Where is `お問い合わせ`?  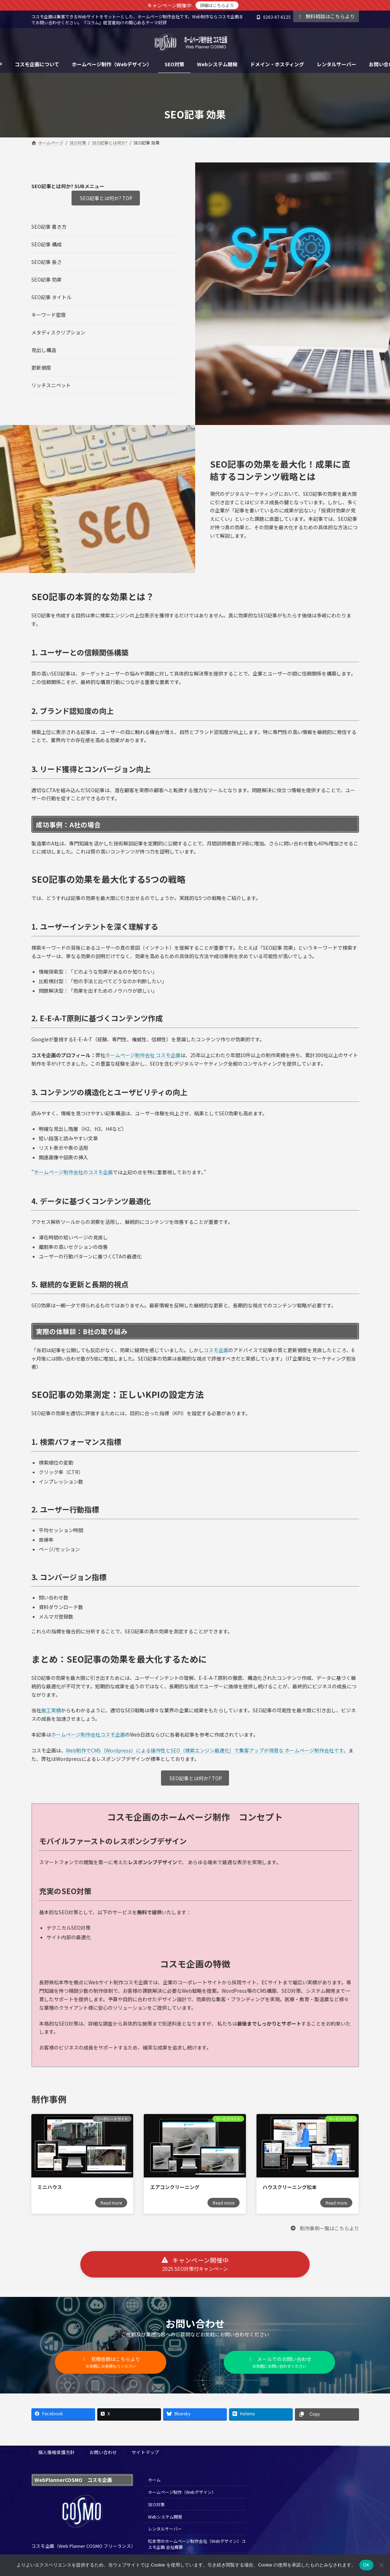
お問い合わせ is located at coordinates (103, 2452).